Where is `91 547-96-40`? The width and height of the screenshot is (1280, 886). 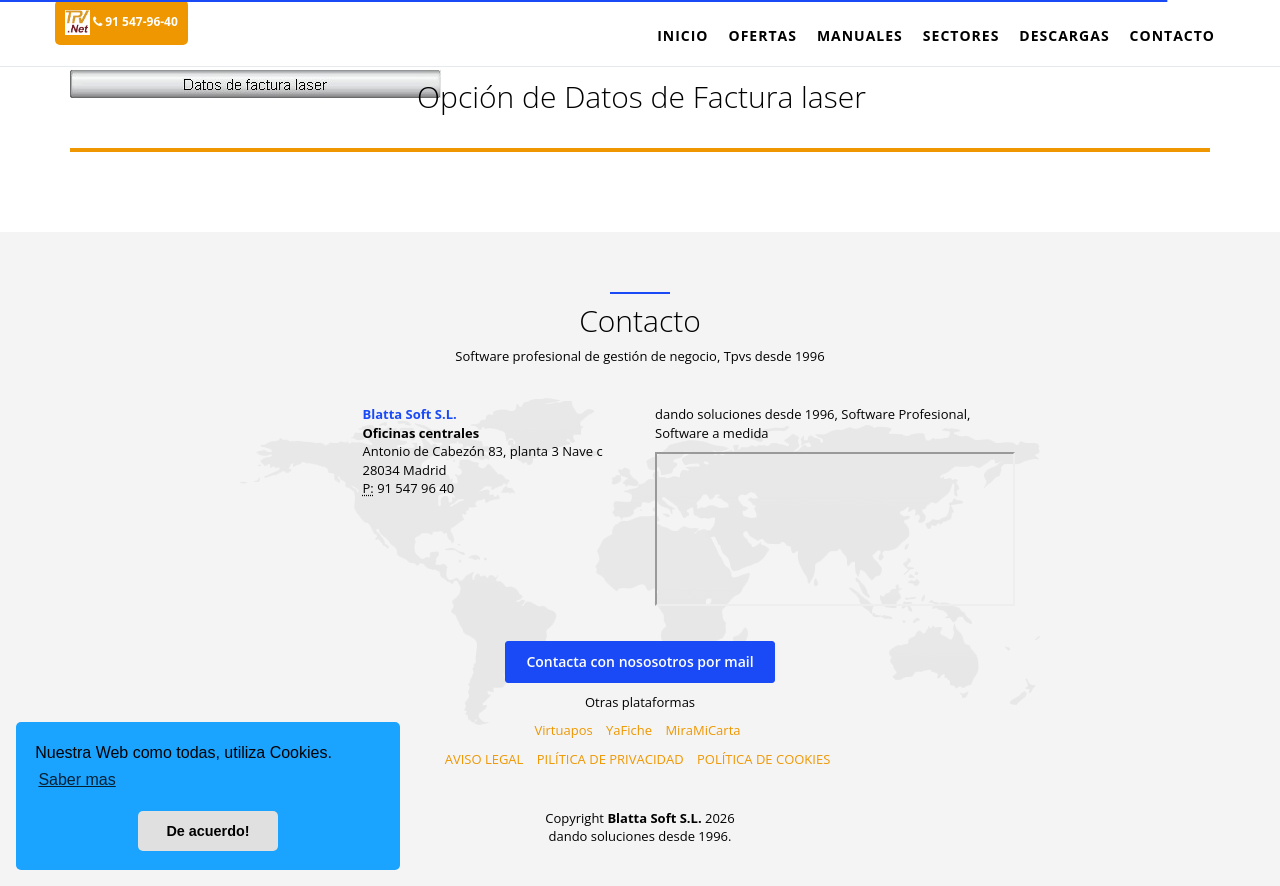 91 547-96-40 is located at coordinates (135, 21).